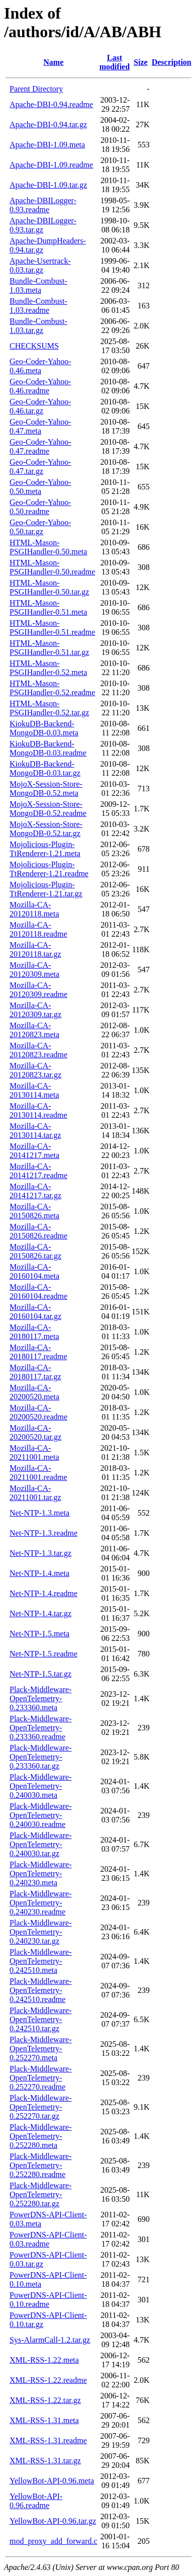  Describe the element at coordinates (44, 2420) in the screenshot. I see `XML-RSS-1.31.meta` at that location.